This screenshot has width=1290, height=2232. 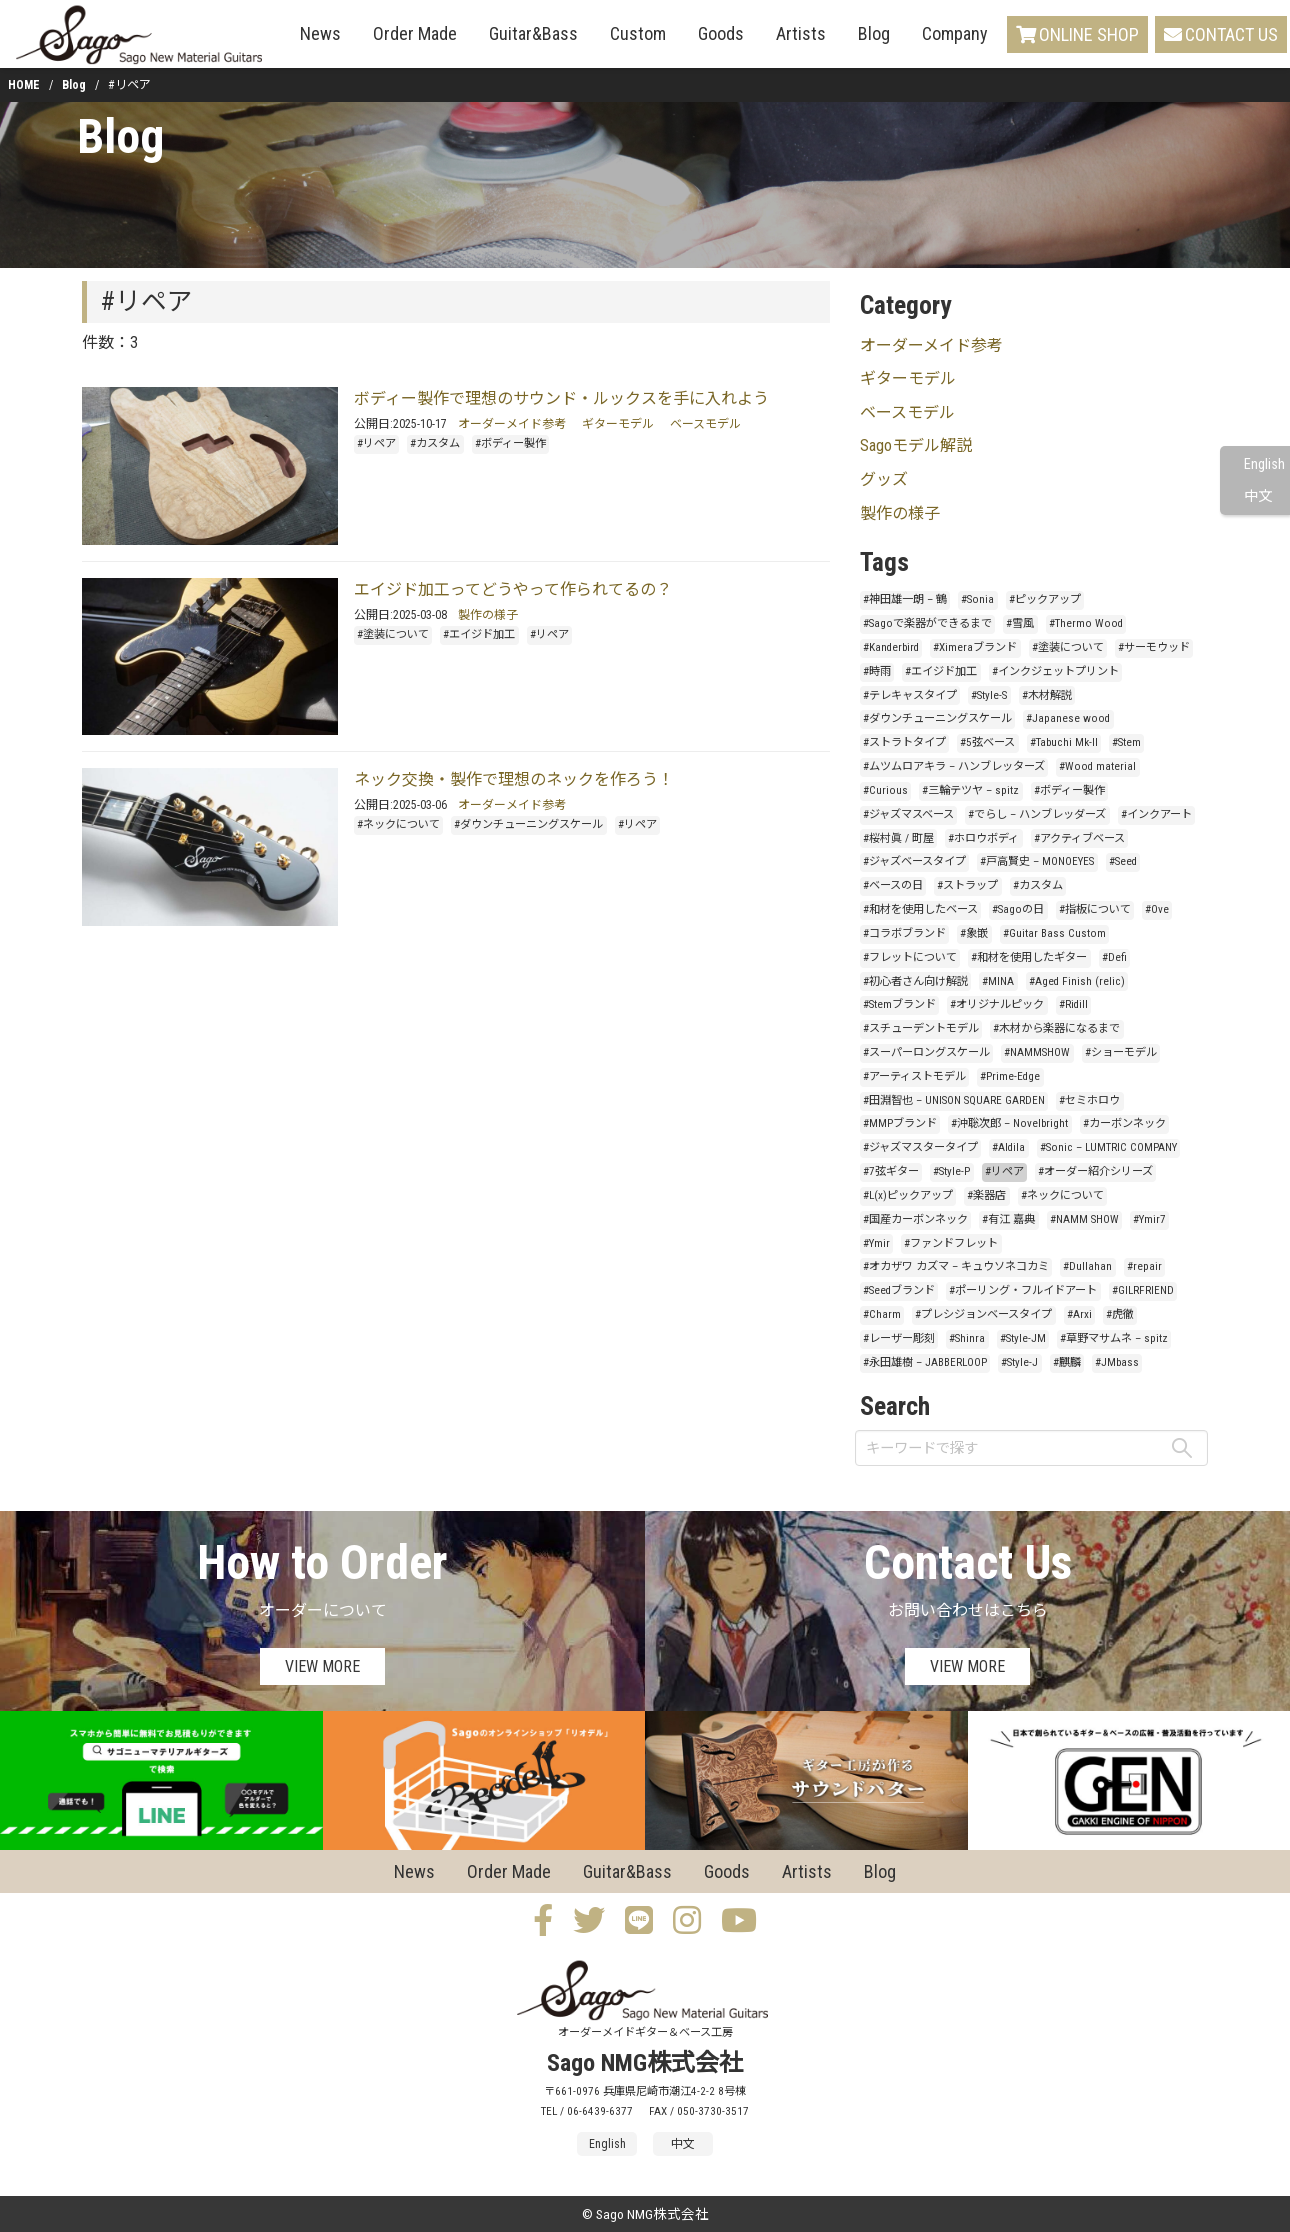 I want to click on #Charm, so click(x=882, y=1314).